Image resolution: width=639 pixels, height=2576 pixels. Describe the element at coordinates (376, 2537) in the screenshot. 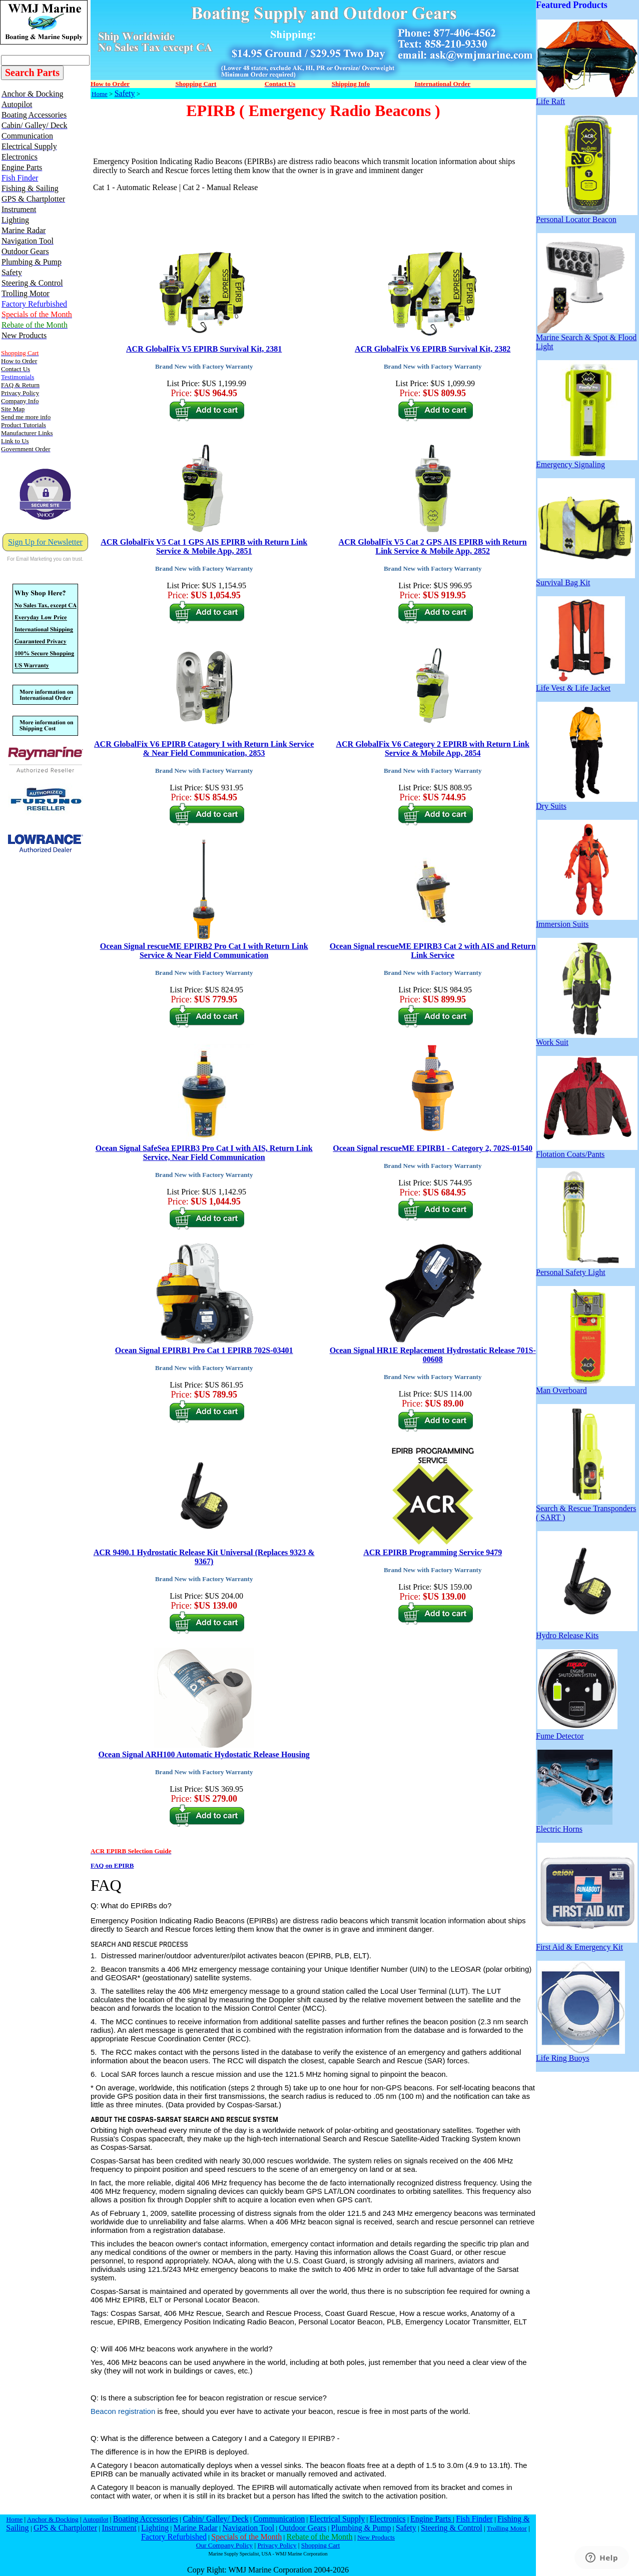

I see `New Products` at that location.